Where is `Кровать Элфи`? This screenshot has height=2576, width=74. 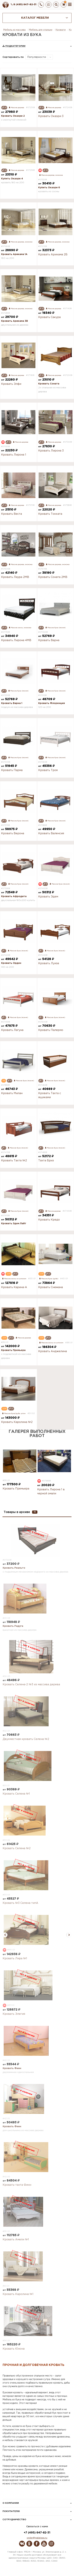
Кровать Элфи is located at coordinates (11, 384).